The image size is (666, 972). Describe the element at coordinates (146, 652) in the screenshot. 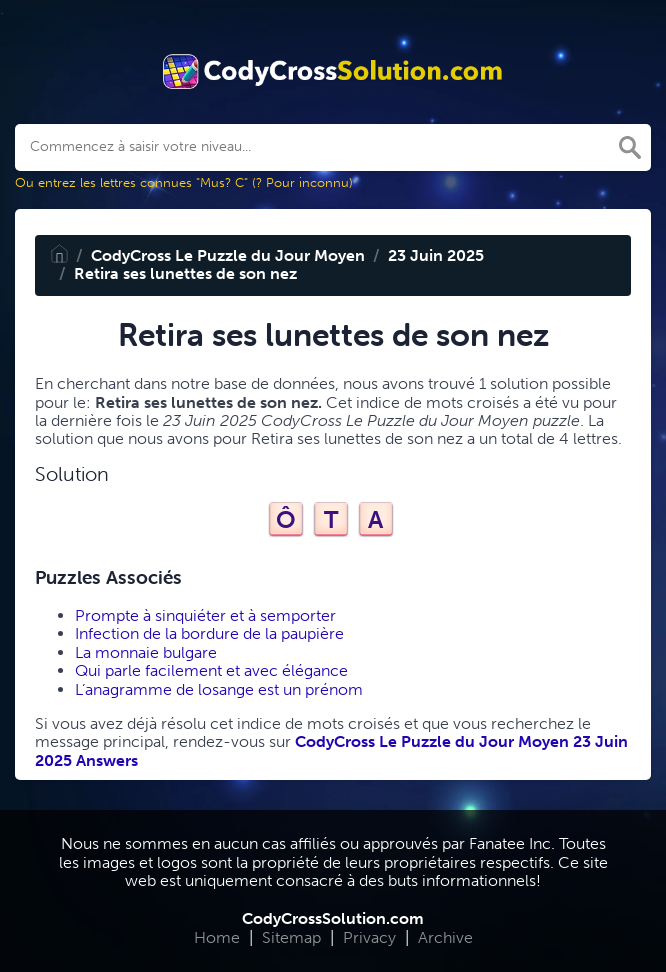

I see `La monnaie bulgare` at that location.